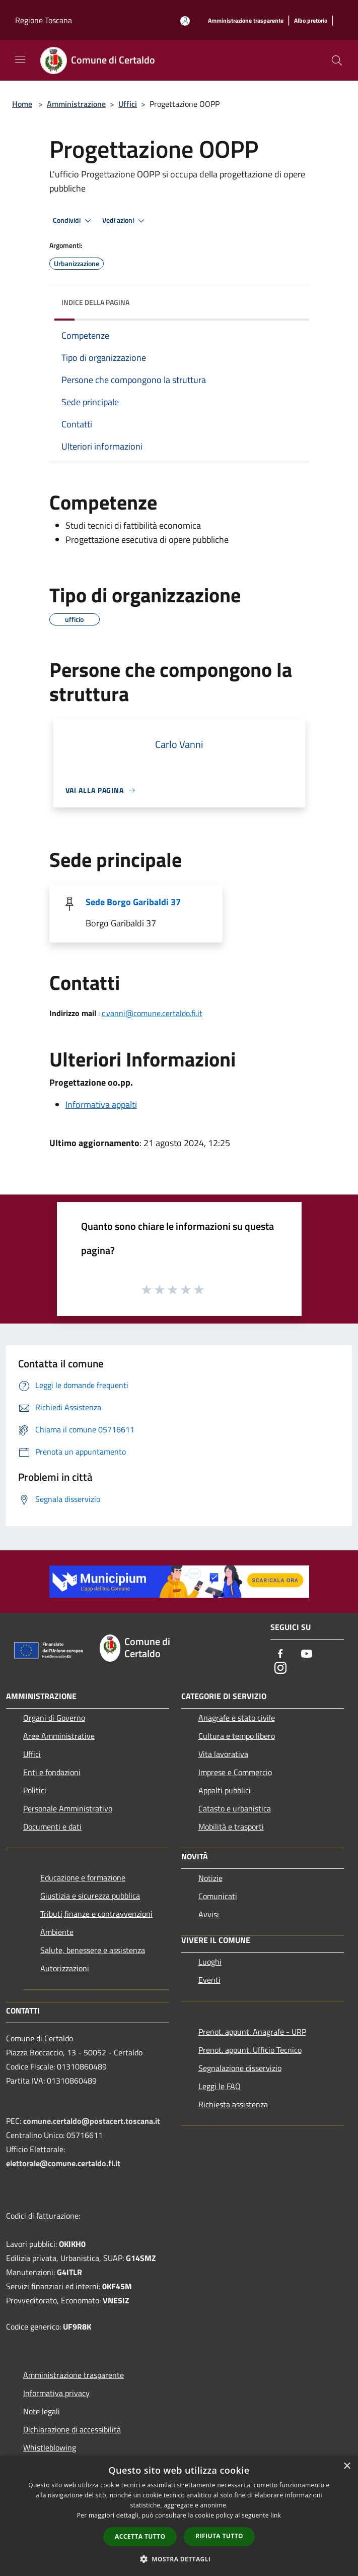 Image resolution: width=358 pixels, height=2576 pixels. What do you see at coordinates (90, 1896) in the screenshot?
I see `Giustizia e sicurezza pubblica` at bounding box center [90, 1896].